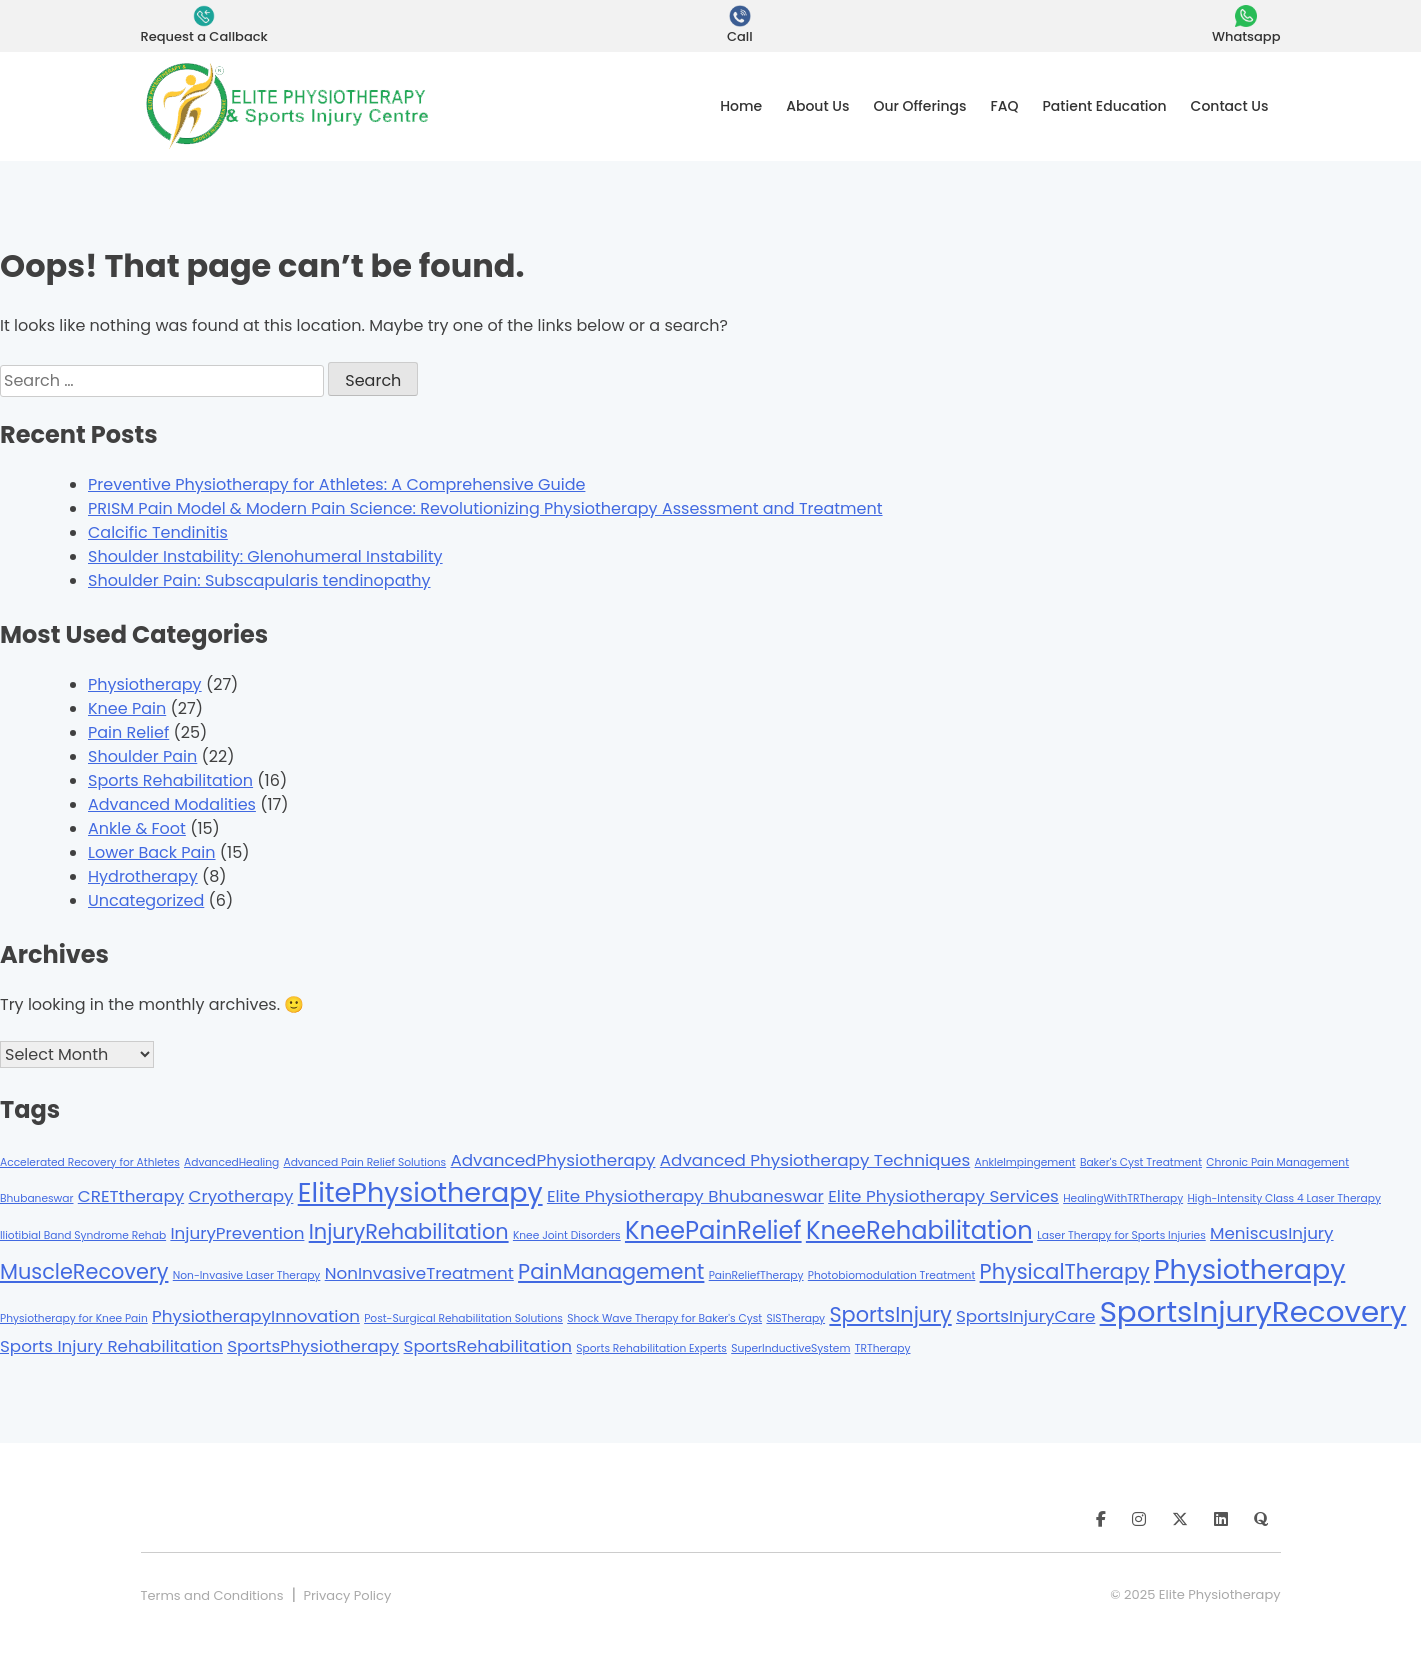  I want to click on Elite Physiotherapy Services [Elite Physiotherapy Services (2 items)], so click(943, 1196).